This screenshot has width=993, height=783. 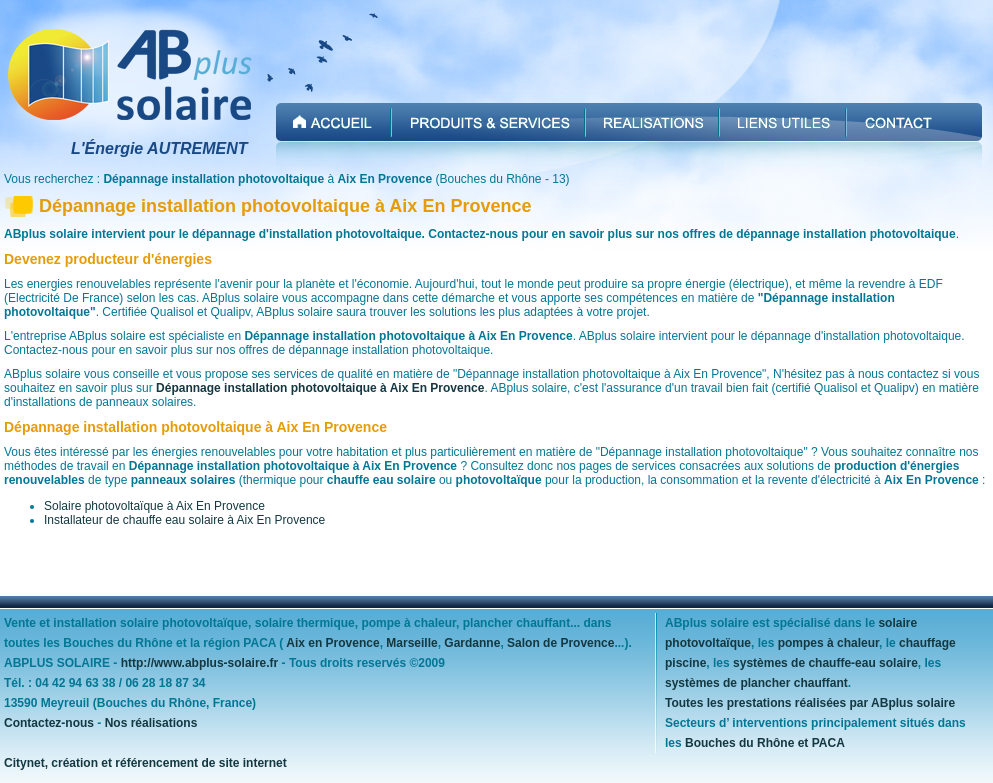 I want to click on Contactez-nous, so click(x=49, y=723).